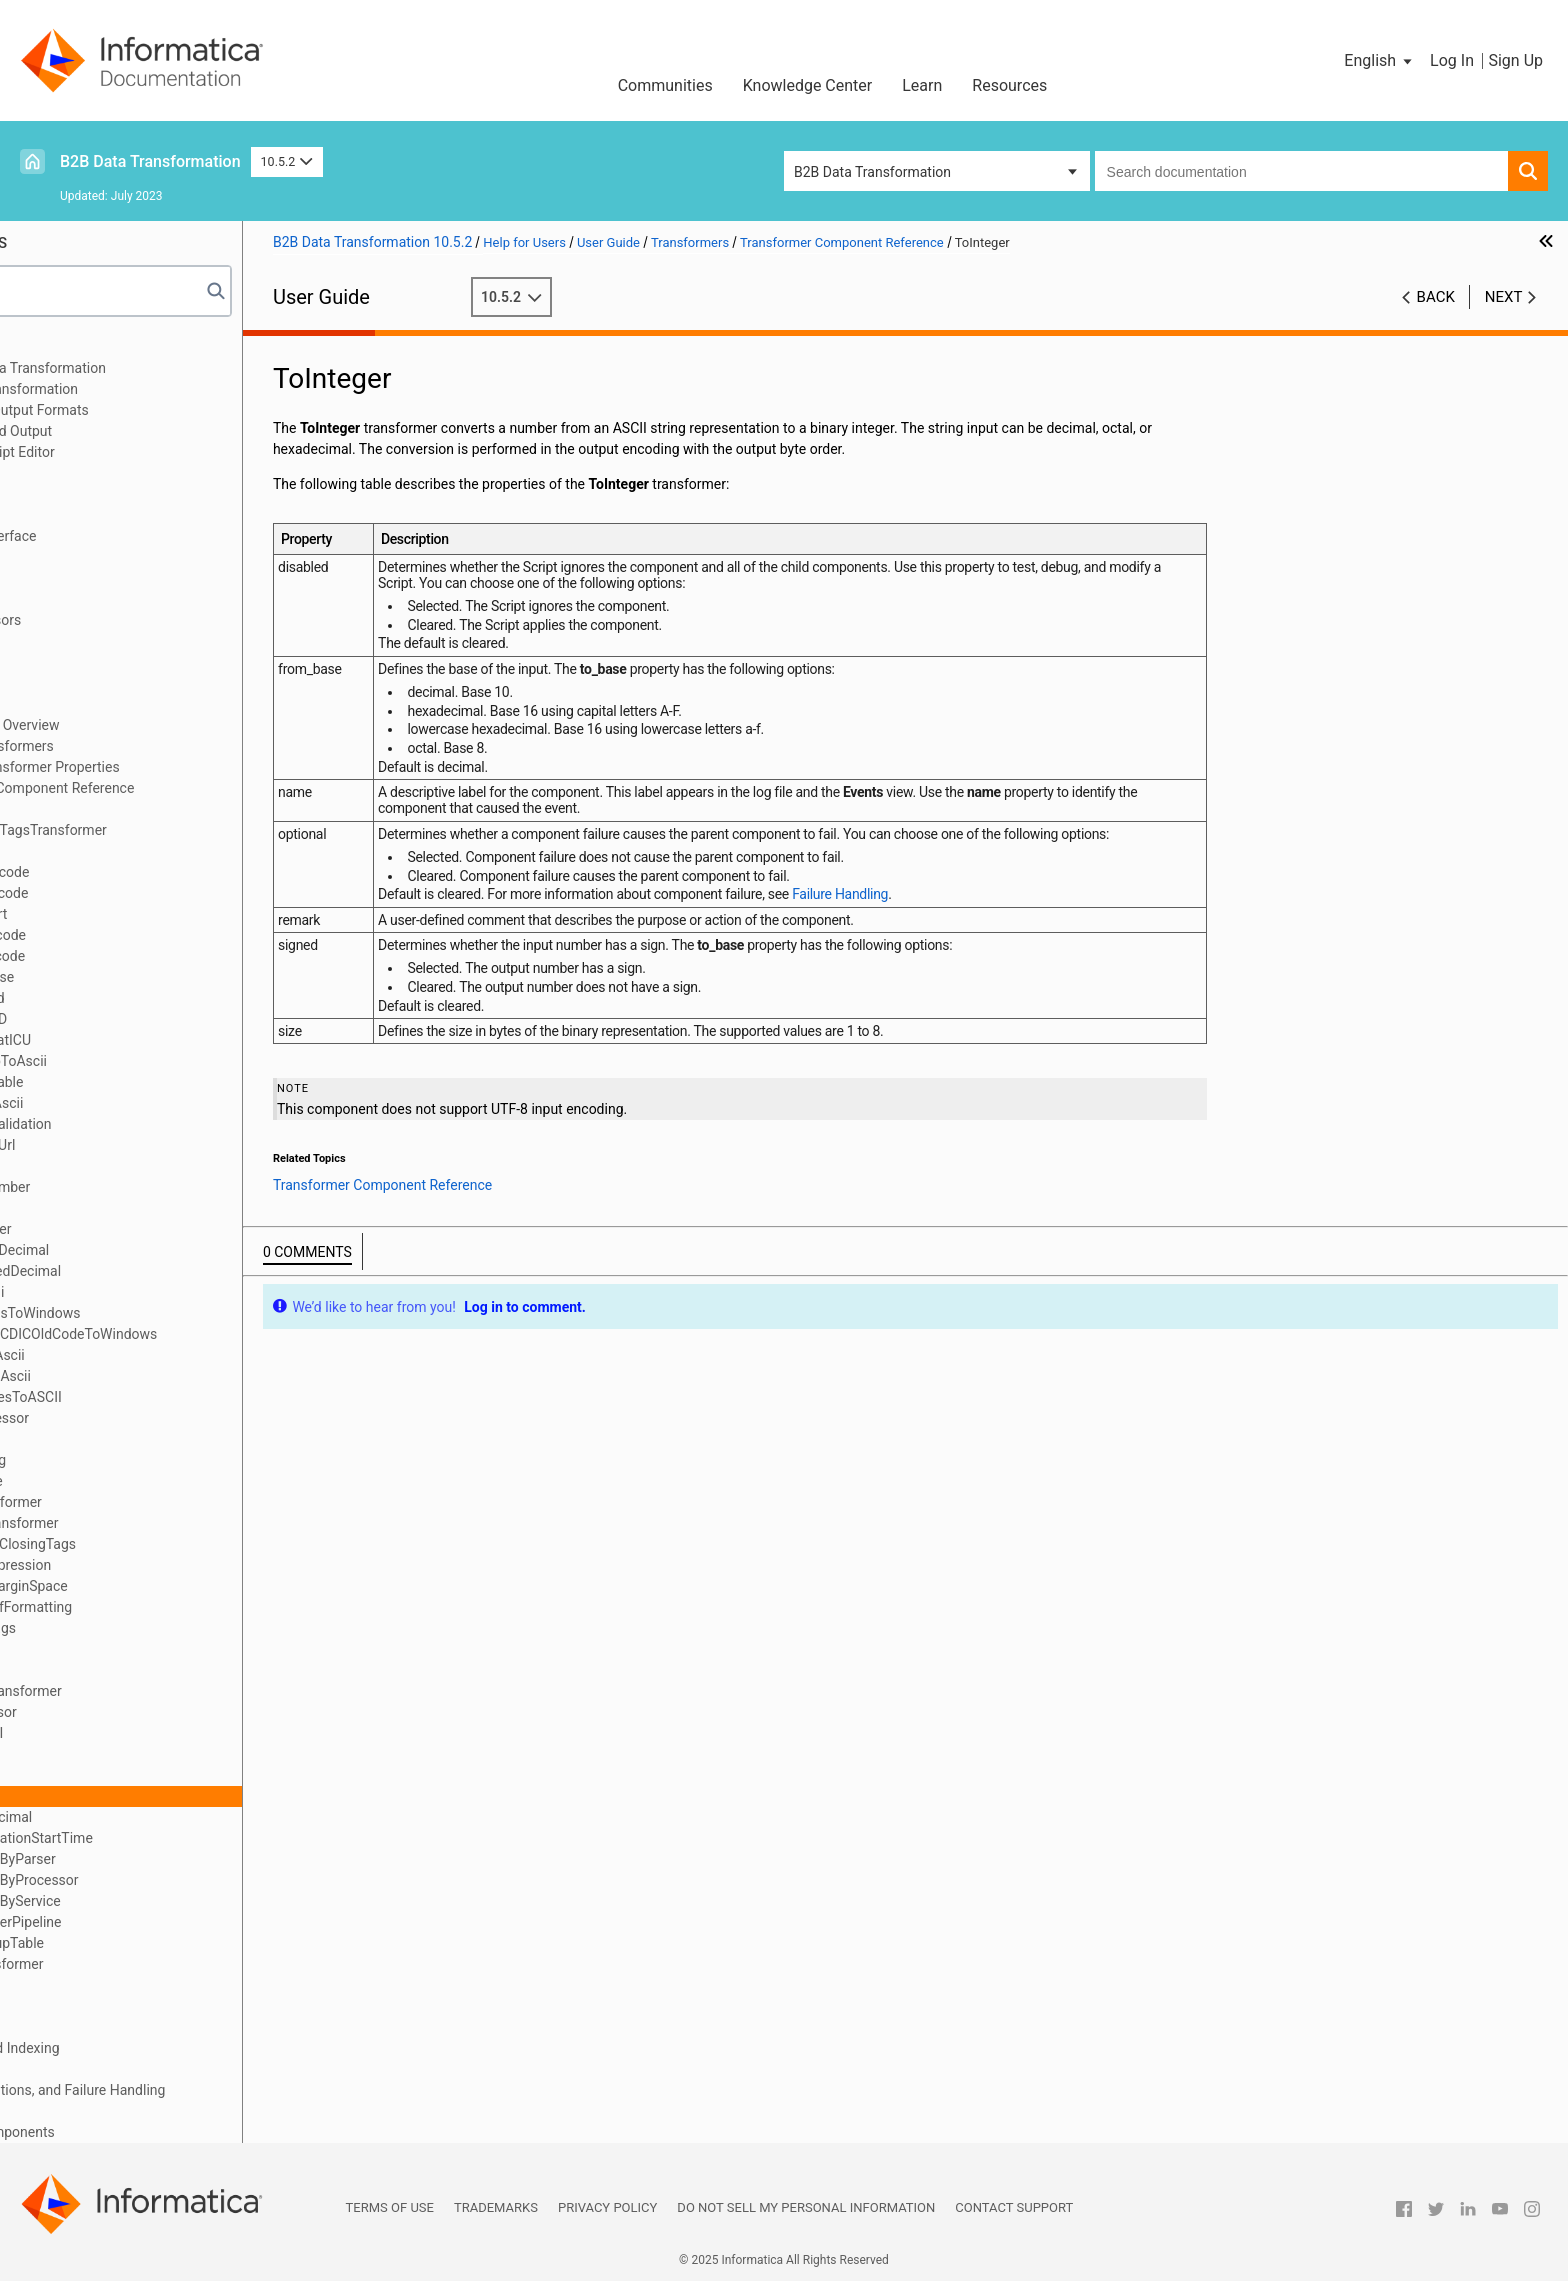 Image resolution: width=1568 pixels, height=2281 pixels. Describe the element at coordinates (80, 515) in the screenshot. I see `Schema Object` at that location.